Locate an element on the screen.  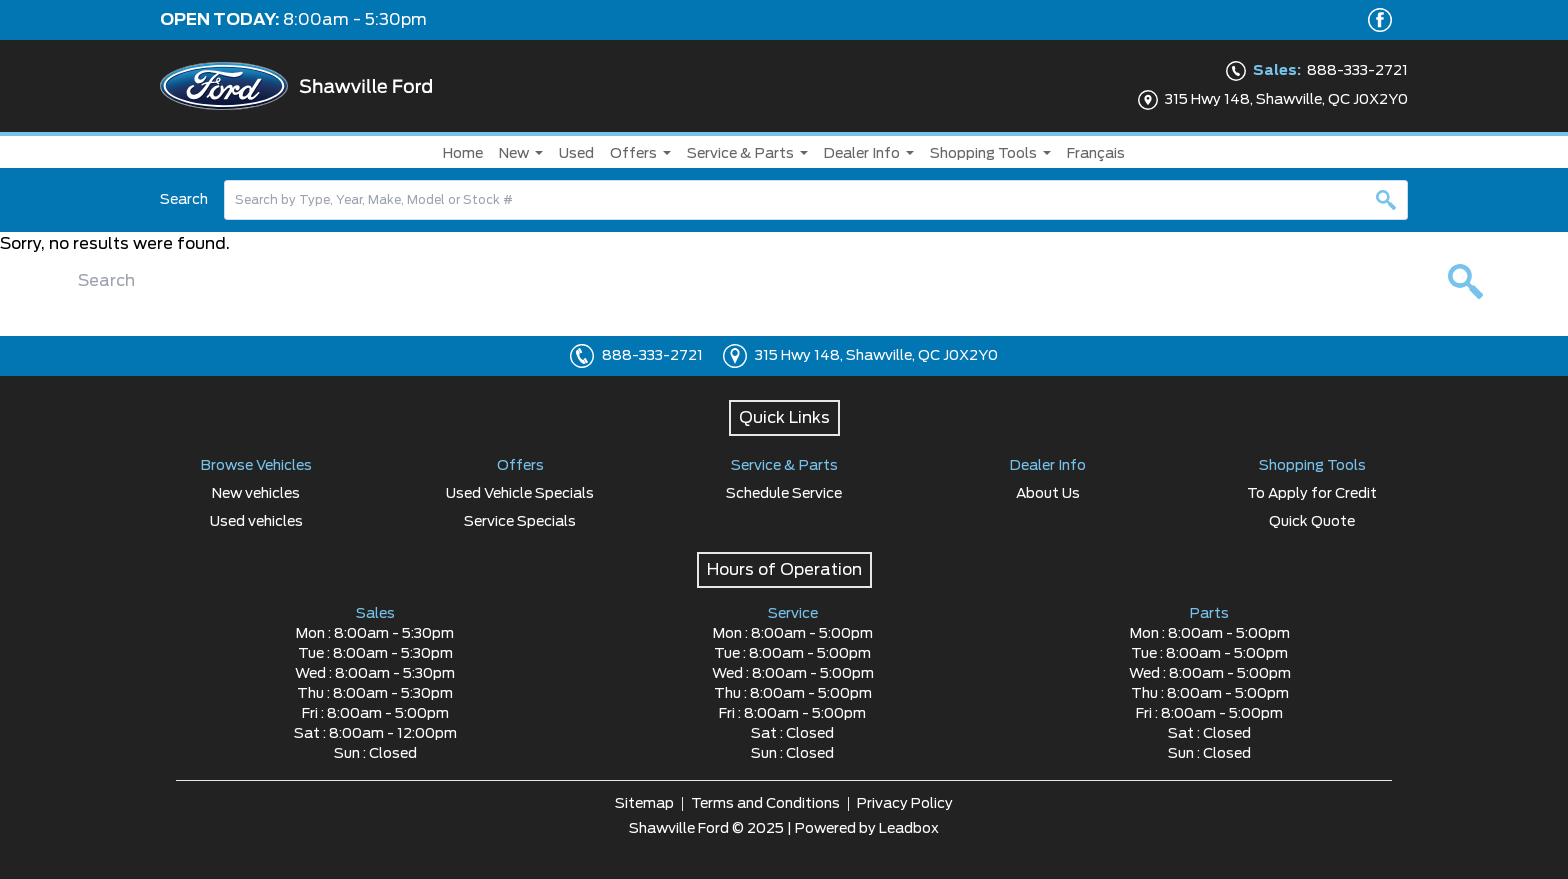
Used Vehicle Specials is located at coordinates (520, 494).